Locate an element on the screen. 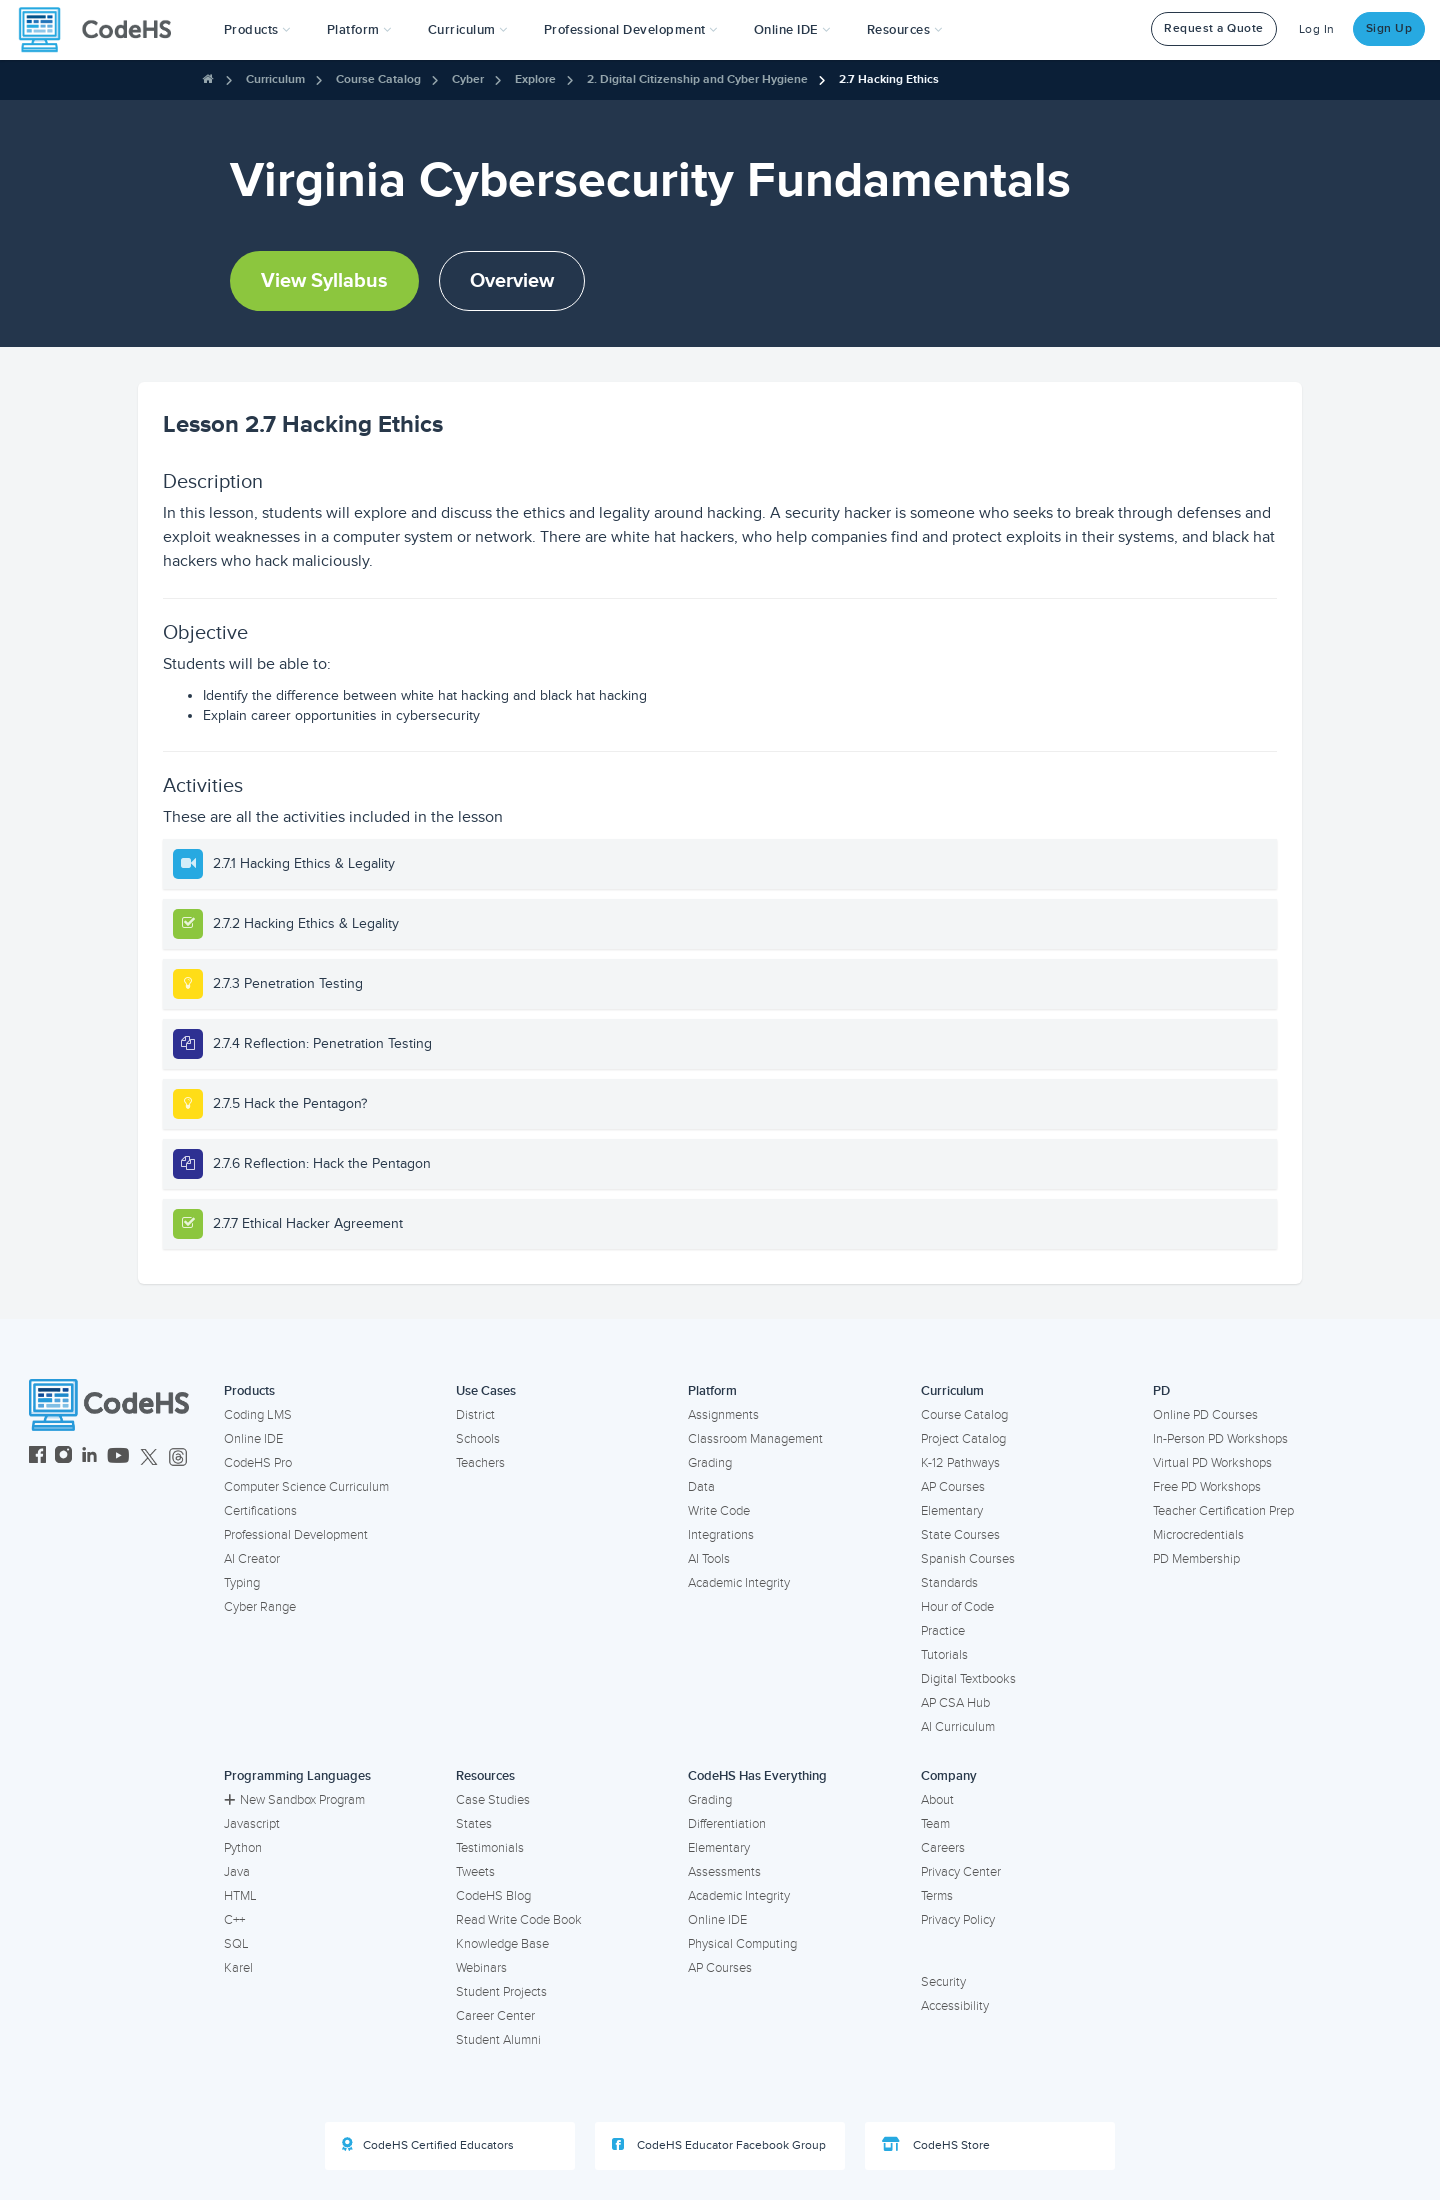 The width and height of the screenshot is (1440, 2200). Virtual PD Workshops is located at coordinates (1212, 1463).